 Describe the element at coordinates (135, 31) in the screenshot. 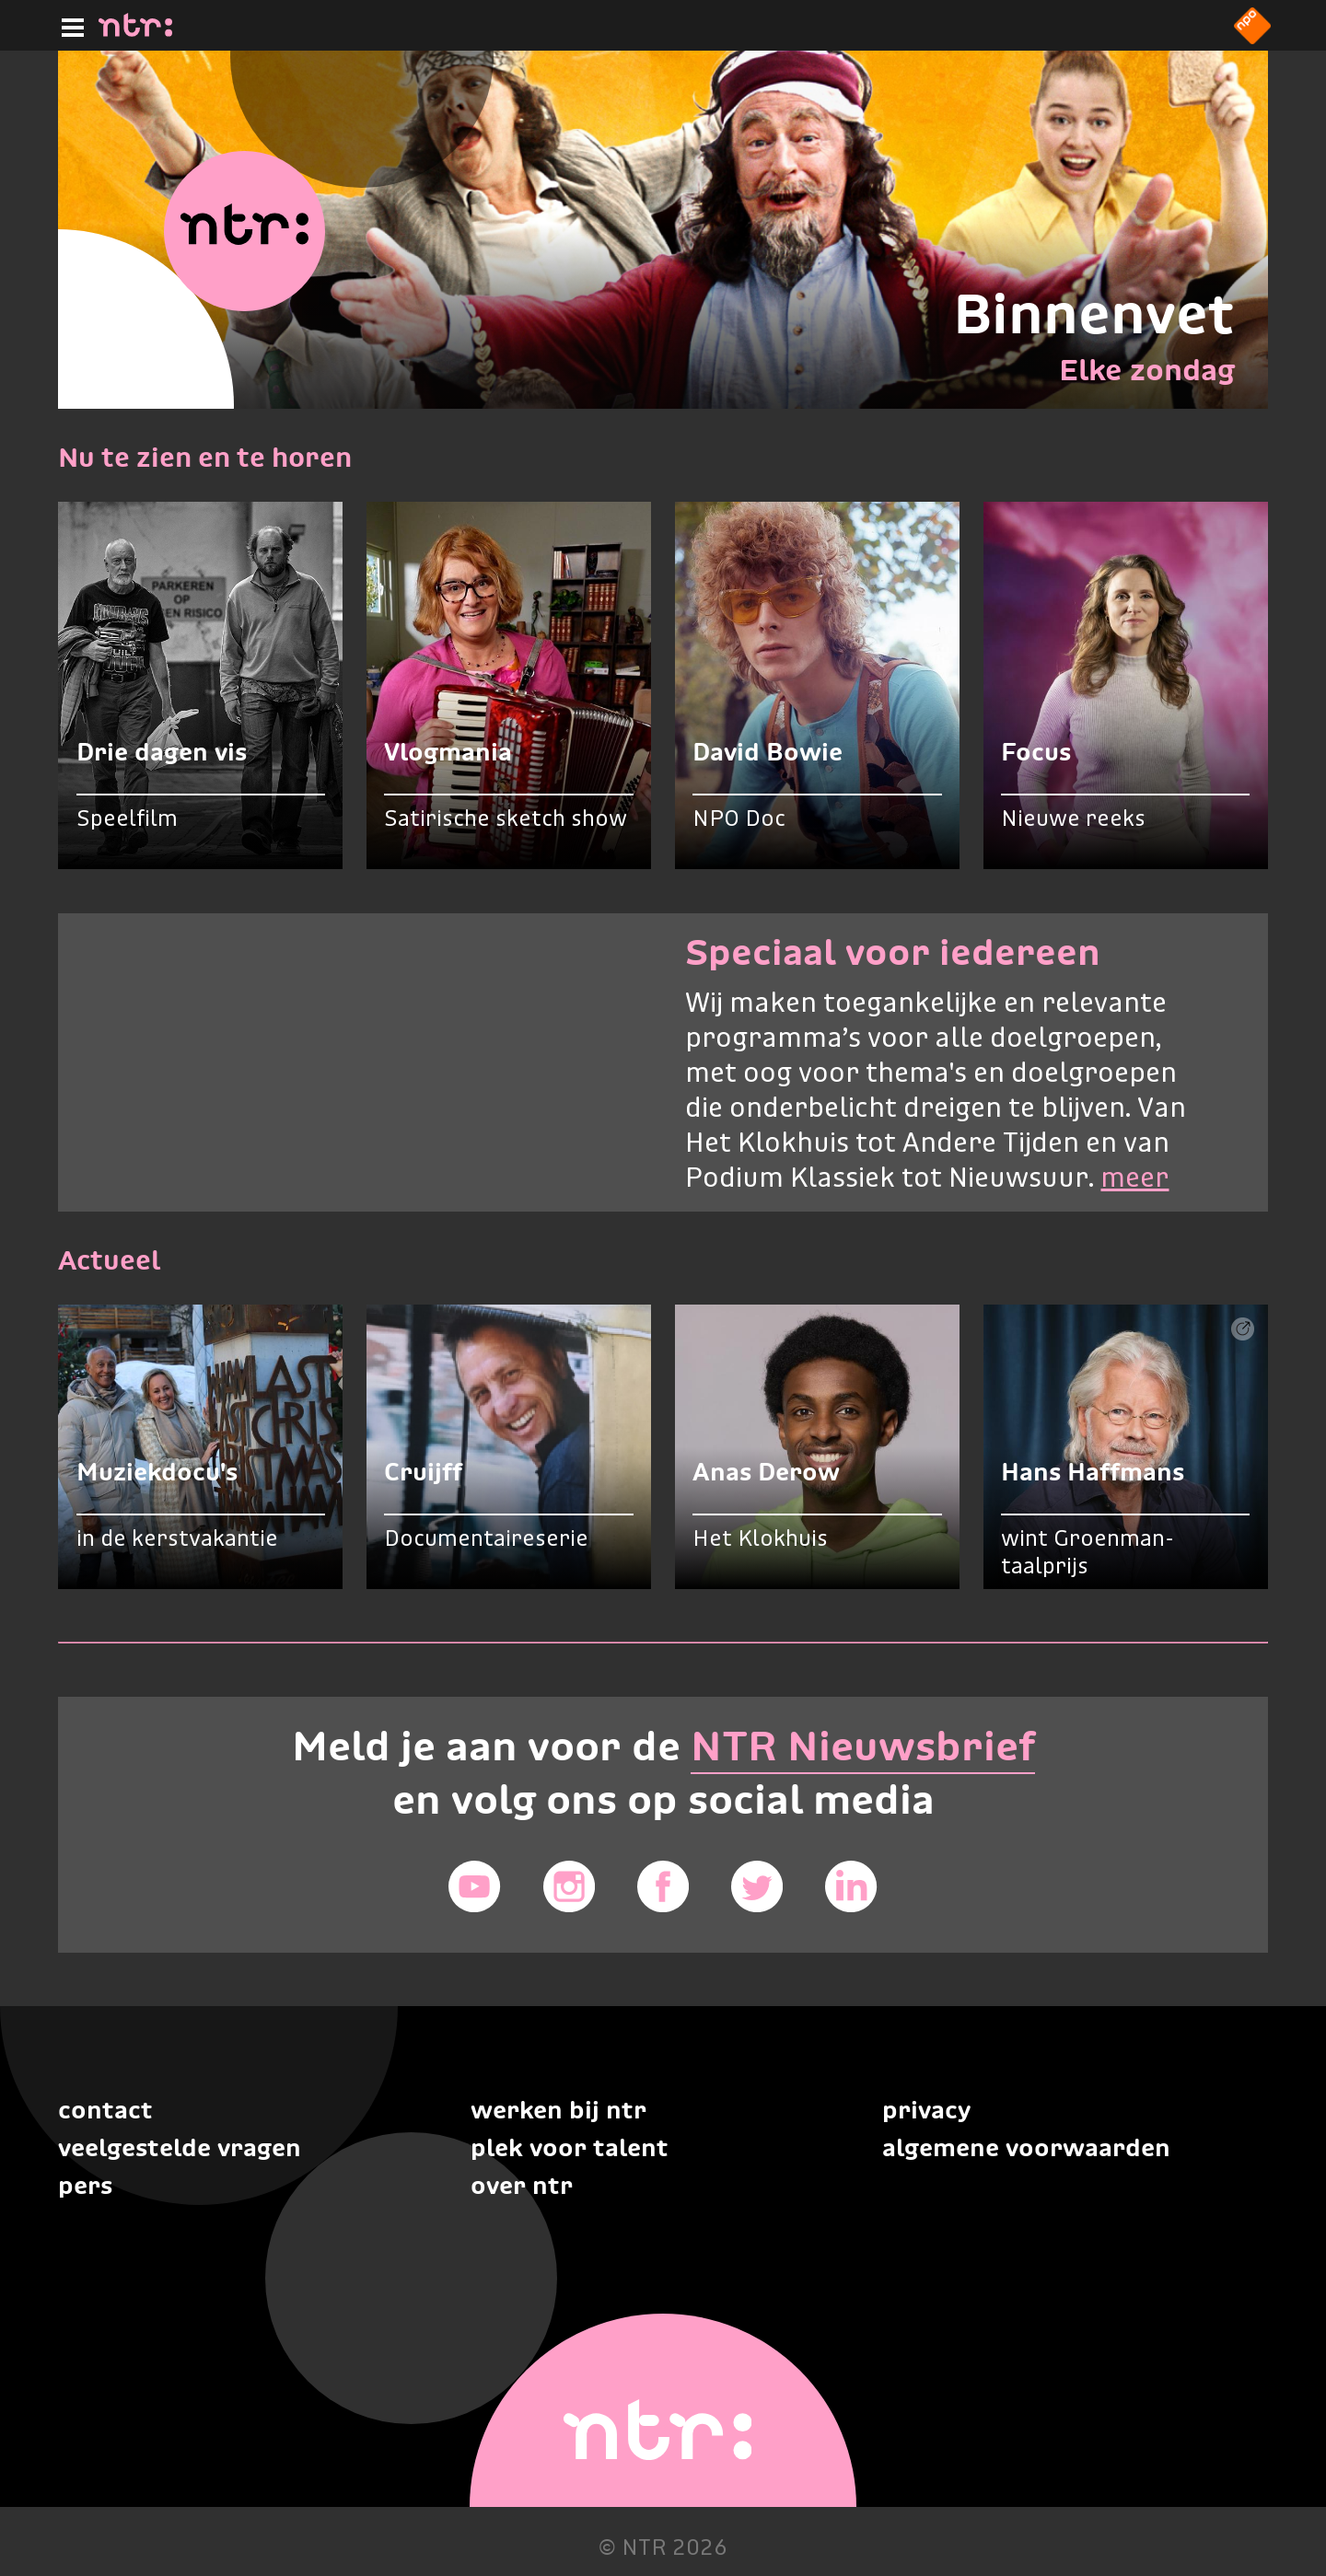

I see `[Home]` at that location.